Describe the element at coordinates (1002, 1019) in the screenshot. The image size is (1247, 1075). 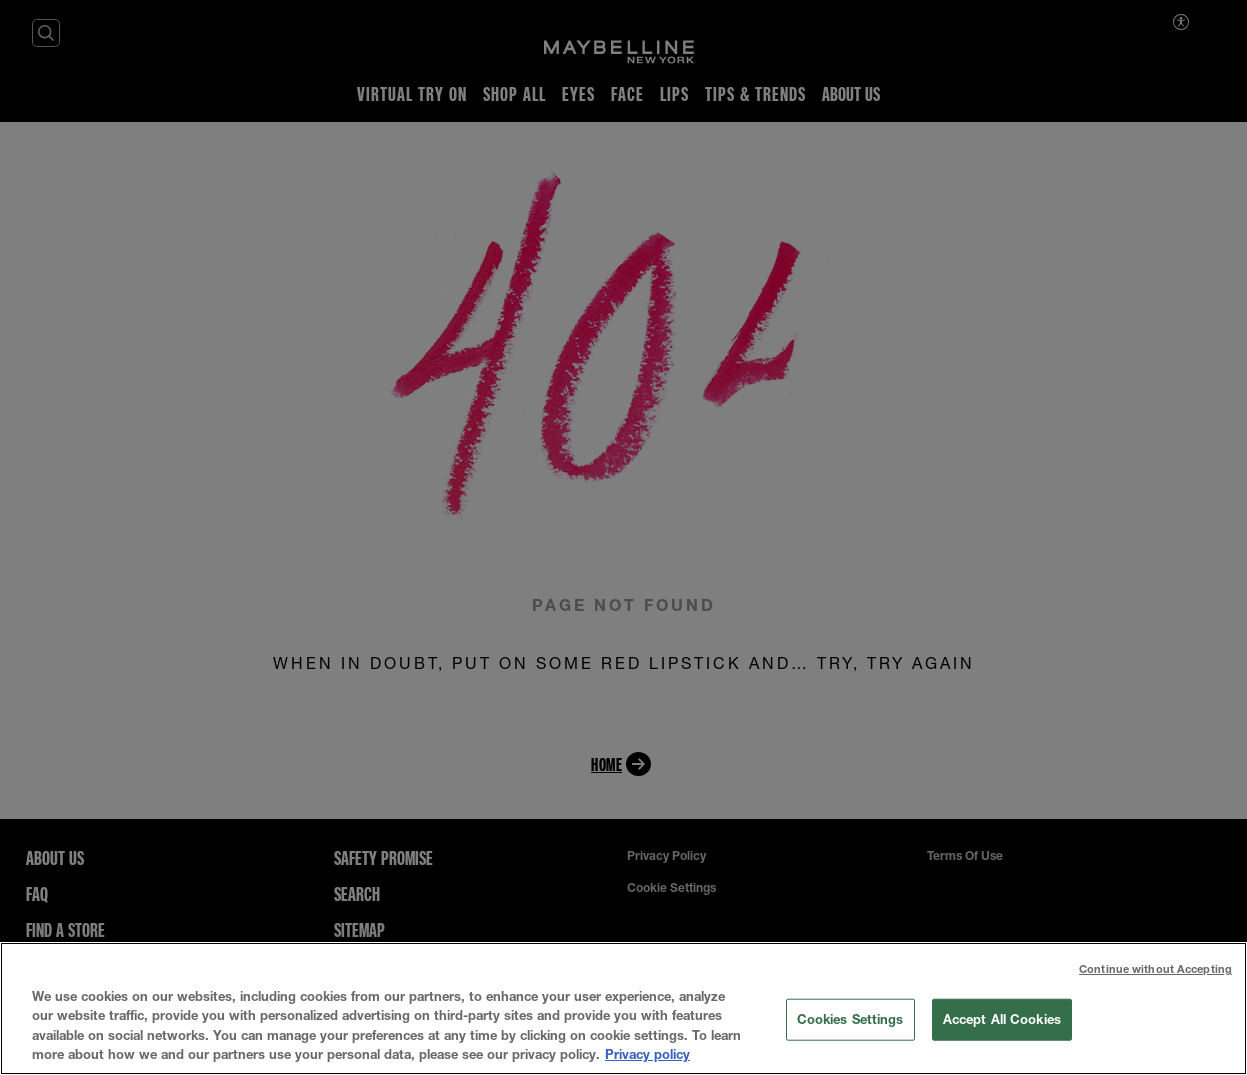
I see `Accept All Cookies` at that location.